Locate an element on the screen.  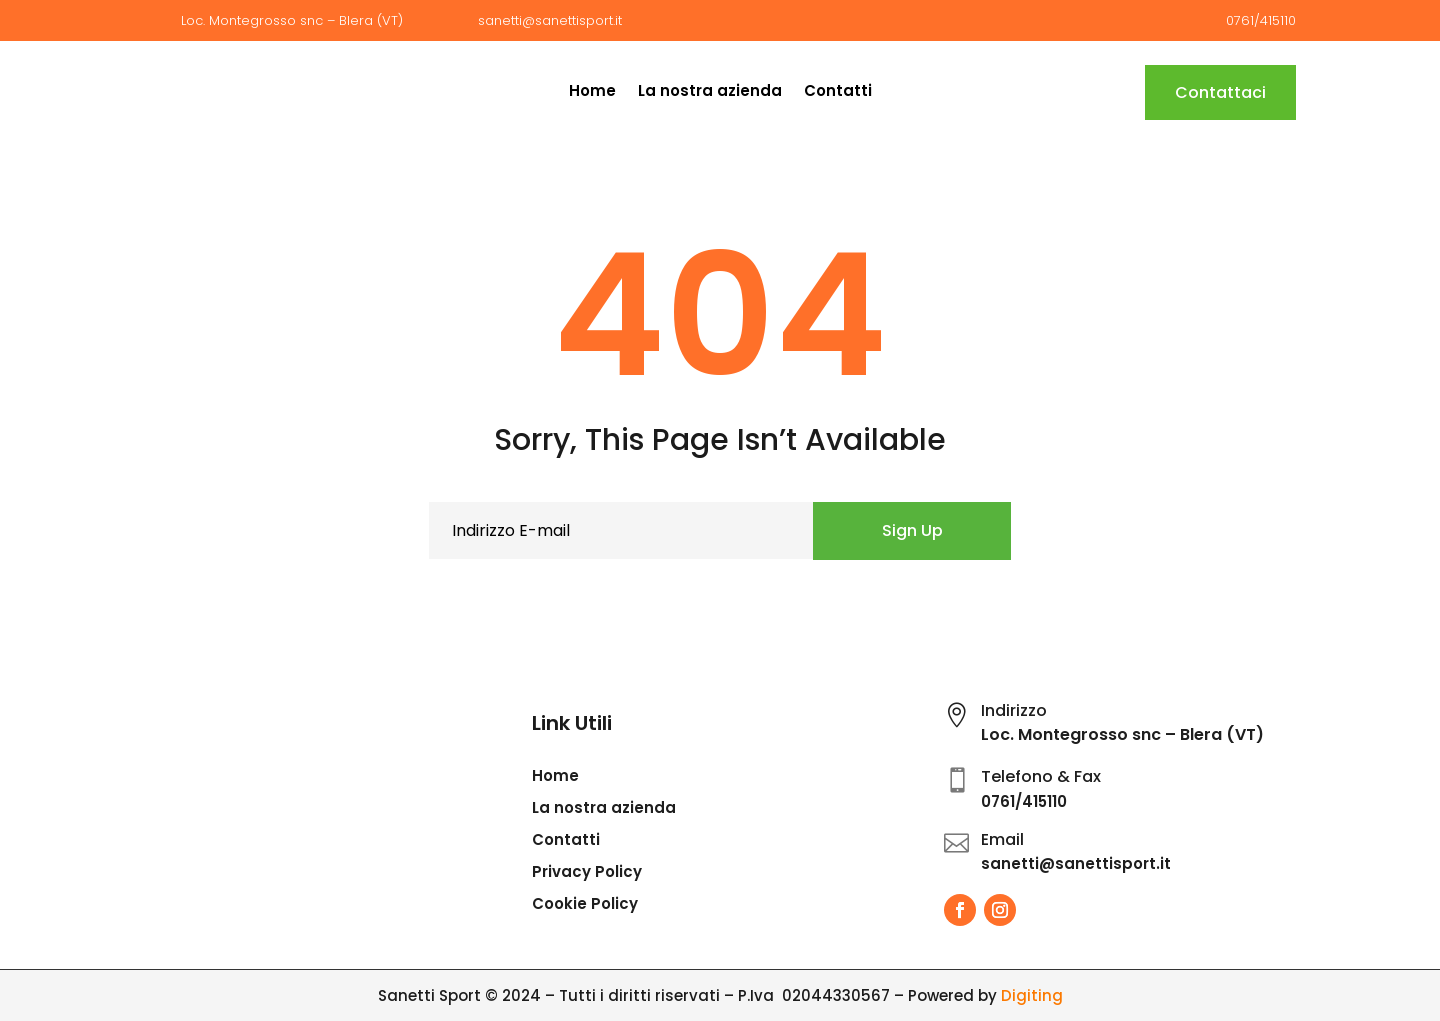
La nostra azienda is located at coordinates (710, 92).